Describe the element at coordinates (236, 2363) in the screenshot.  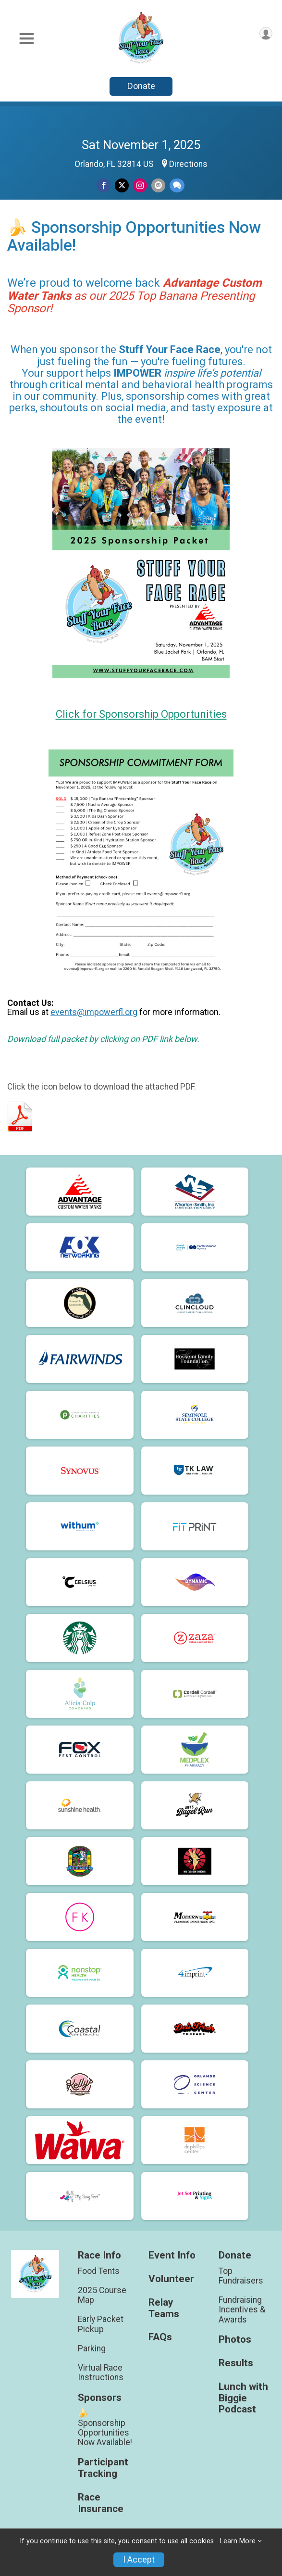
I see `Results` at that location.